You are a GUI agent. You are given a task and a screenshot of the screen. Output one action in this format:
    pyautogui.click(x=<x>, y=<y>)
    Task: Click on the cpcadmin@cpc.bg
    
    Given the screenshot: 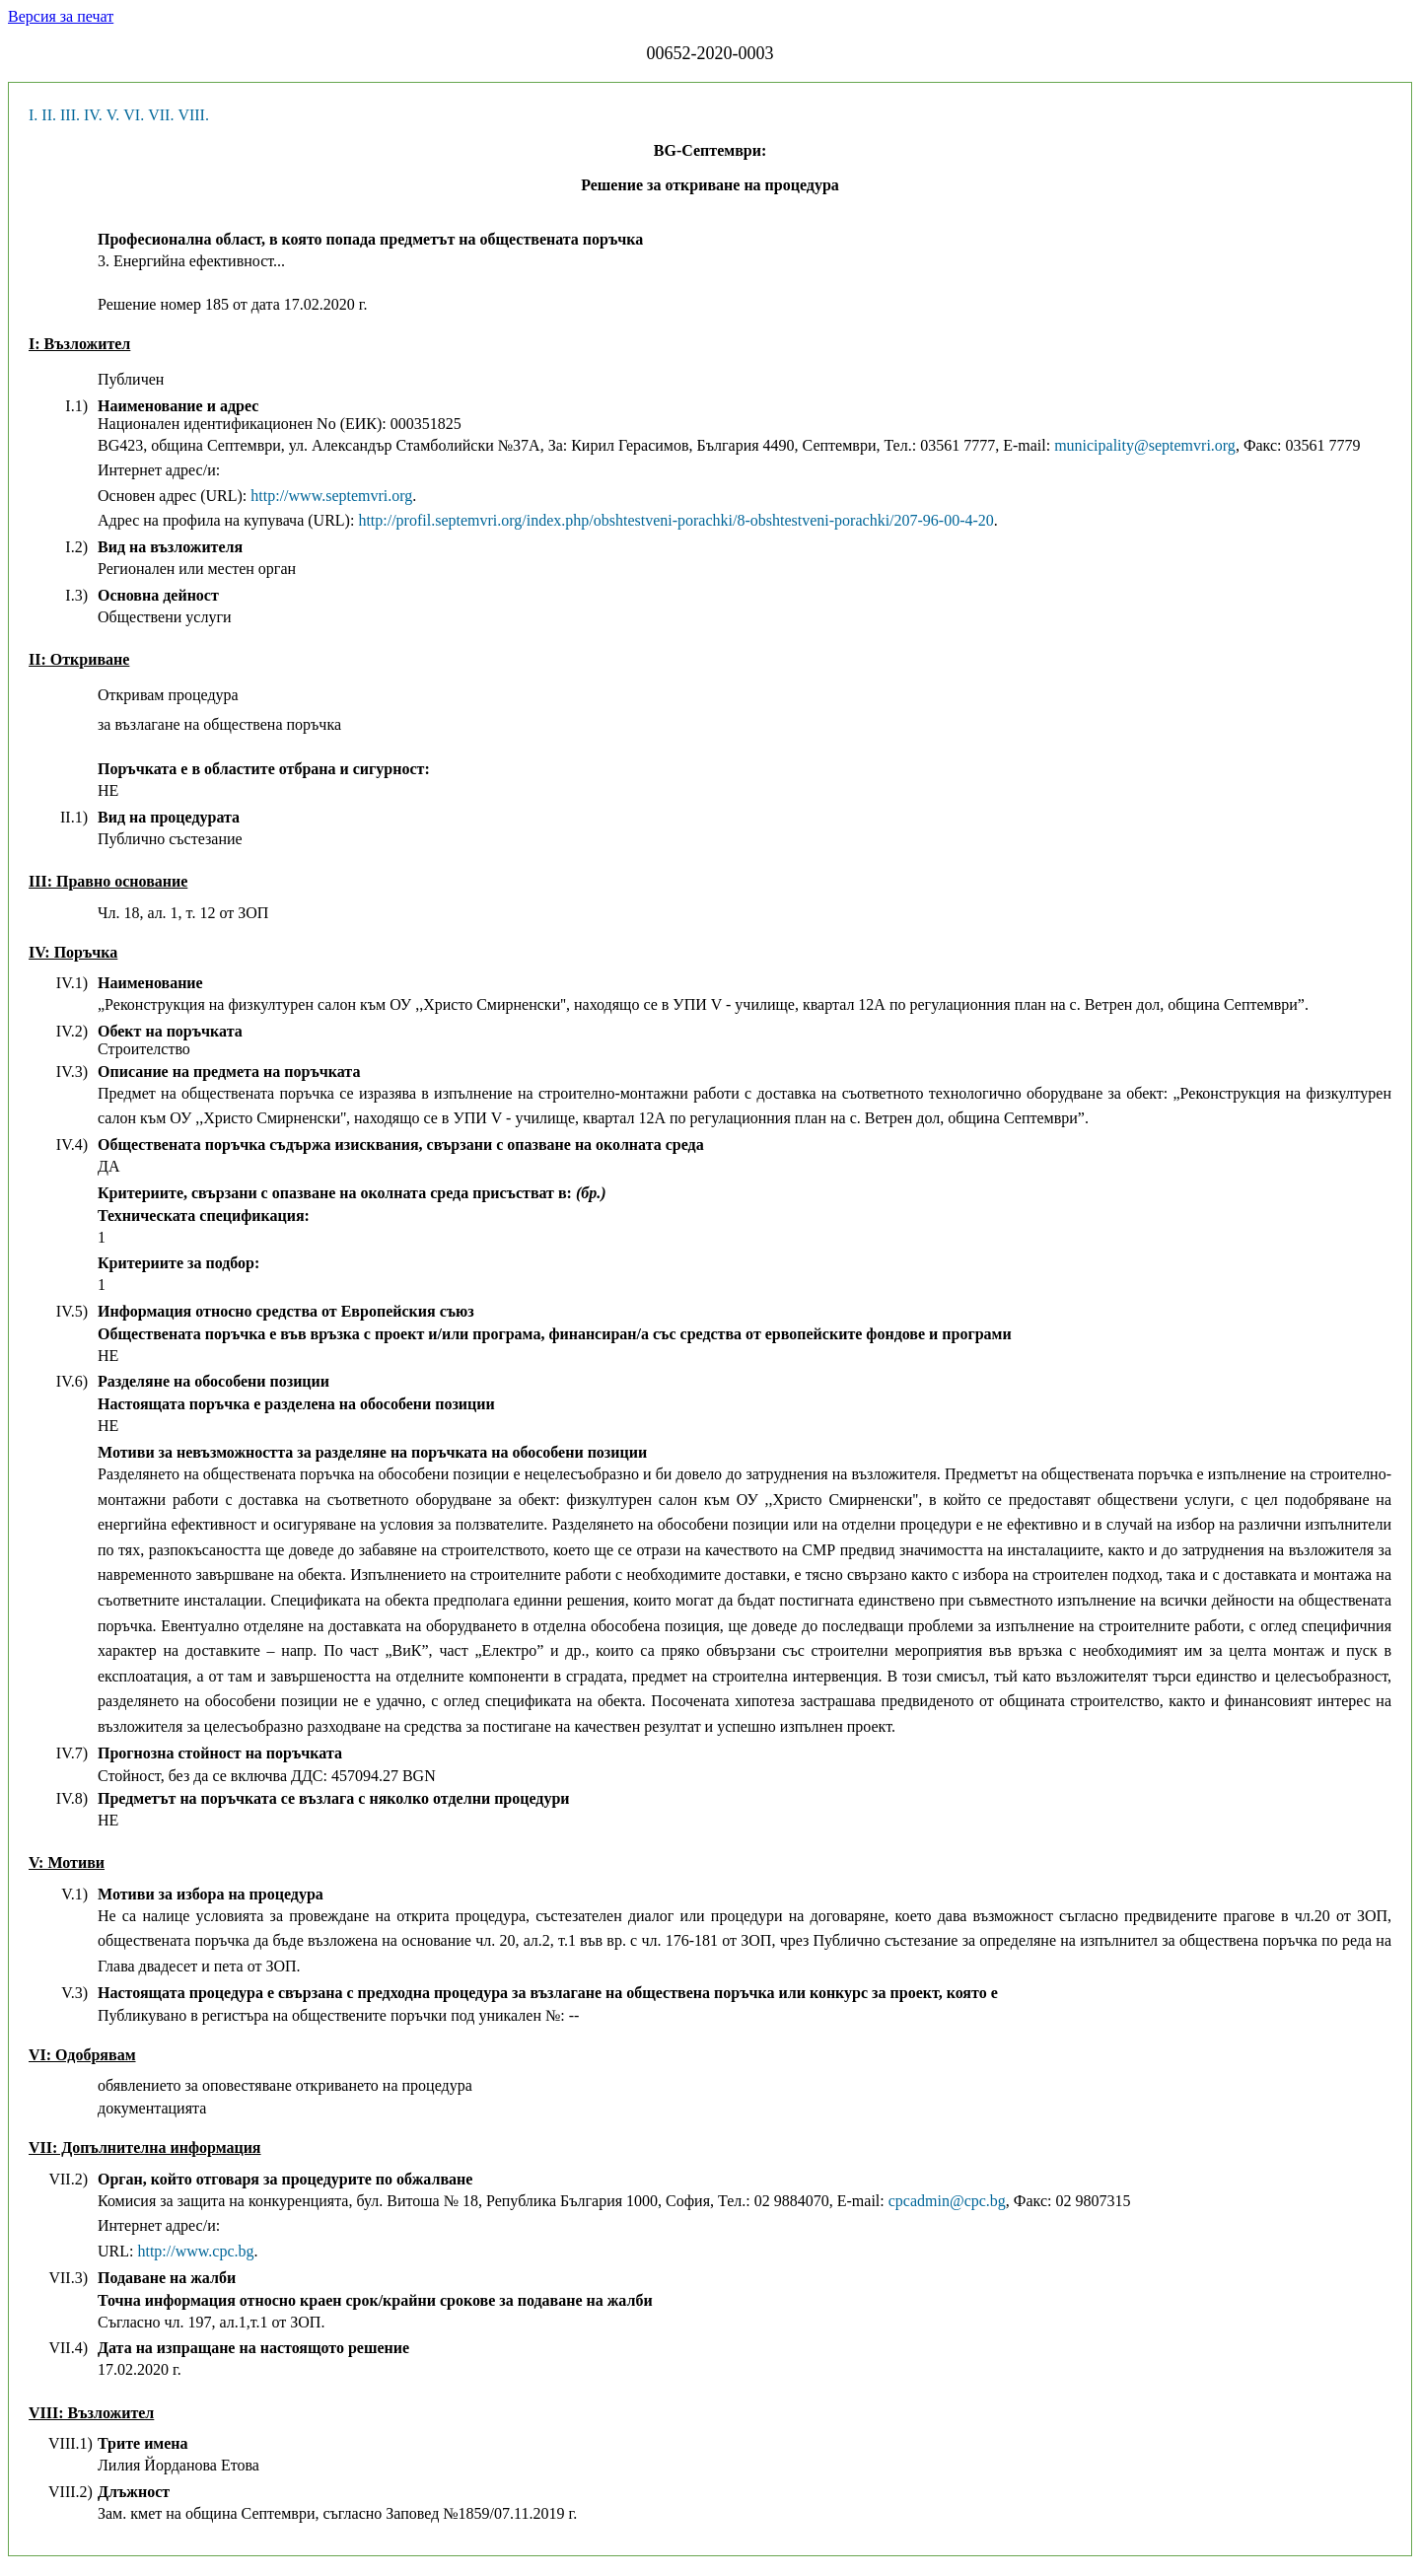 What is the action you would take?
    pyautogui.click(x=947, y=2200)
    